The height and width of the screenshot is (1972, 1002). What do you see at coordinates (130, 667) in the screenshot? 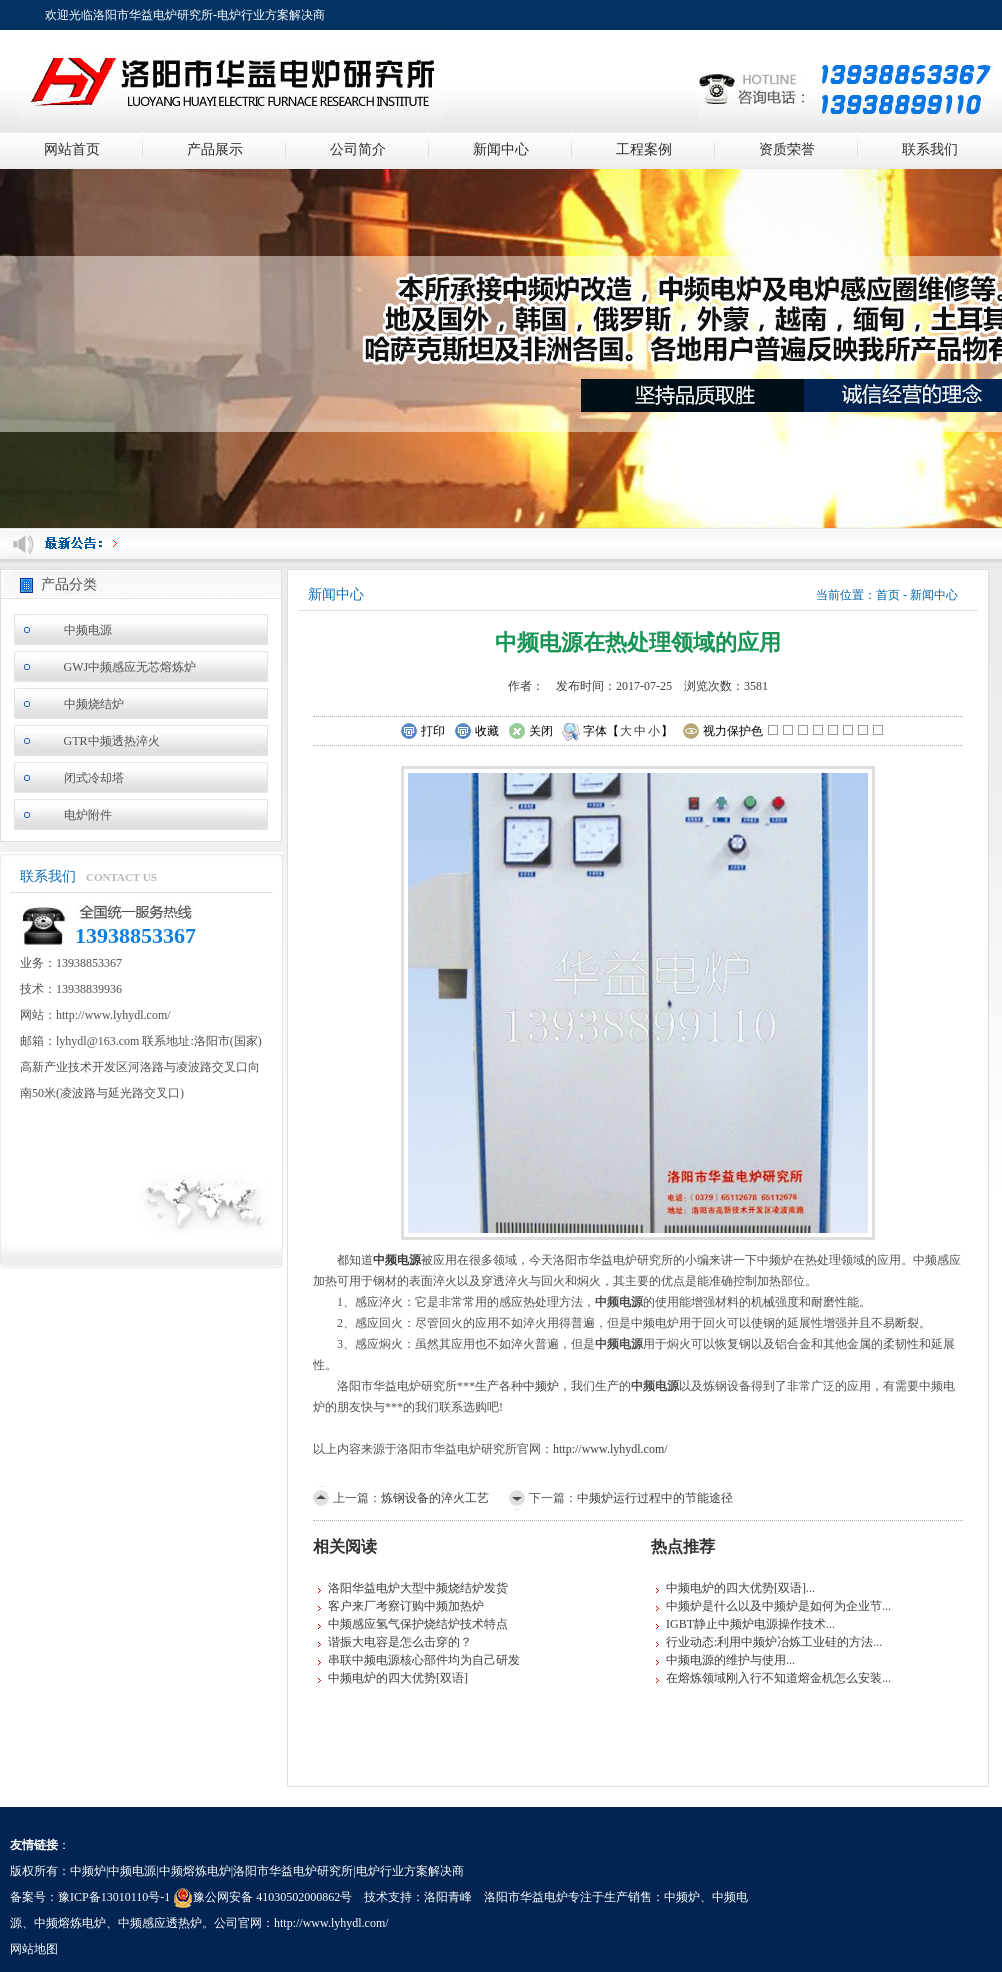
I see `GWJ中频感应无芯熔炼炉` at bounding box center [130, 667].